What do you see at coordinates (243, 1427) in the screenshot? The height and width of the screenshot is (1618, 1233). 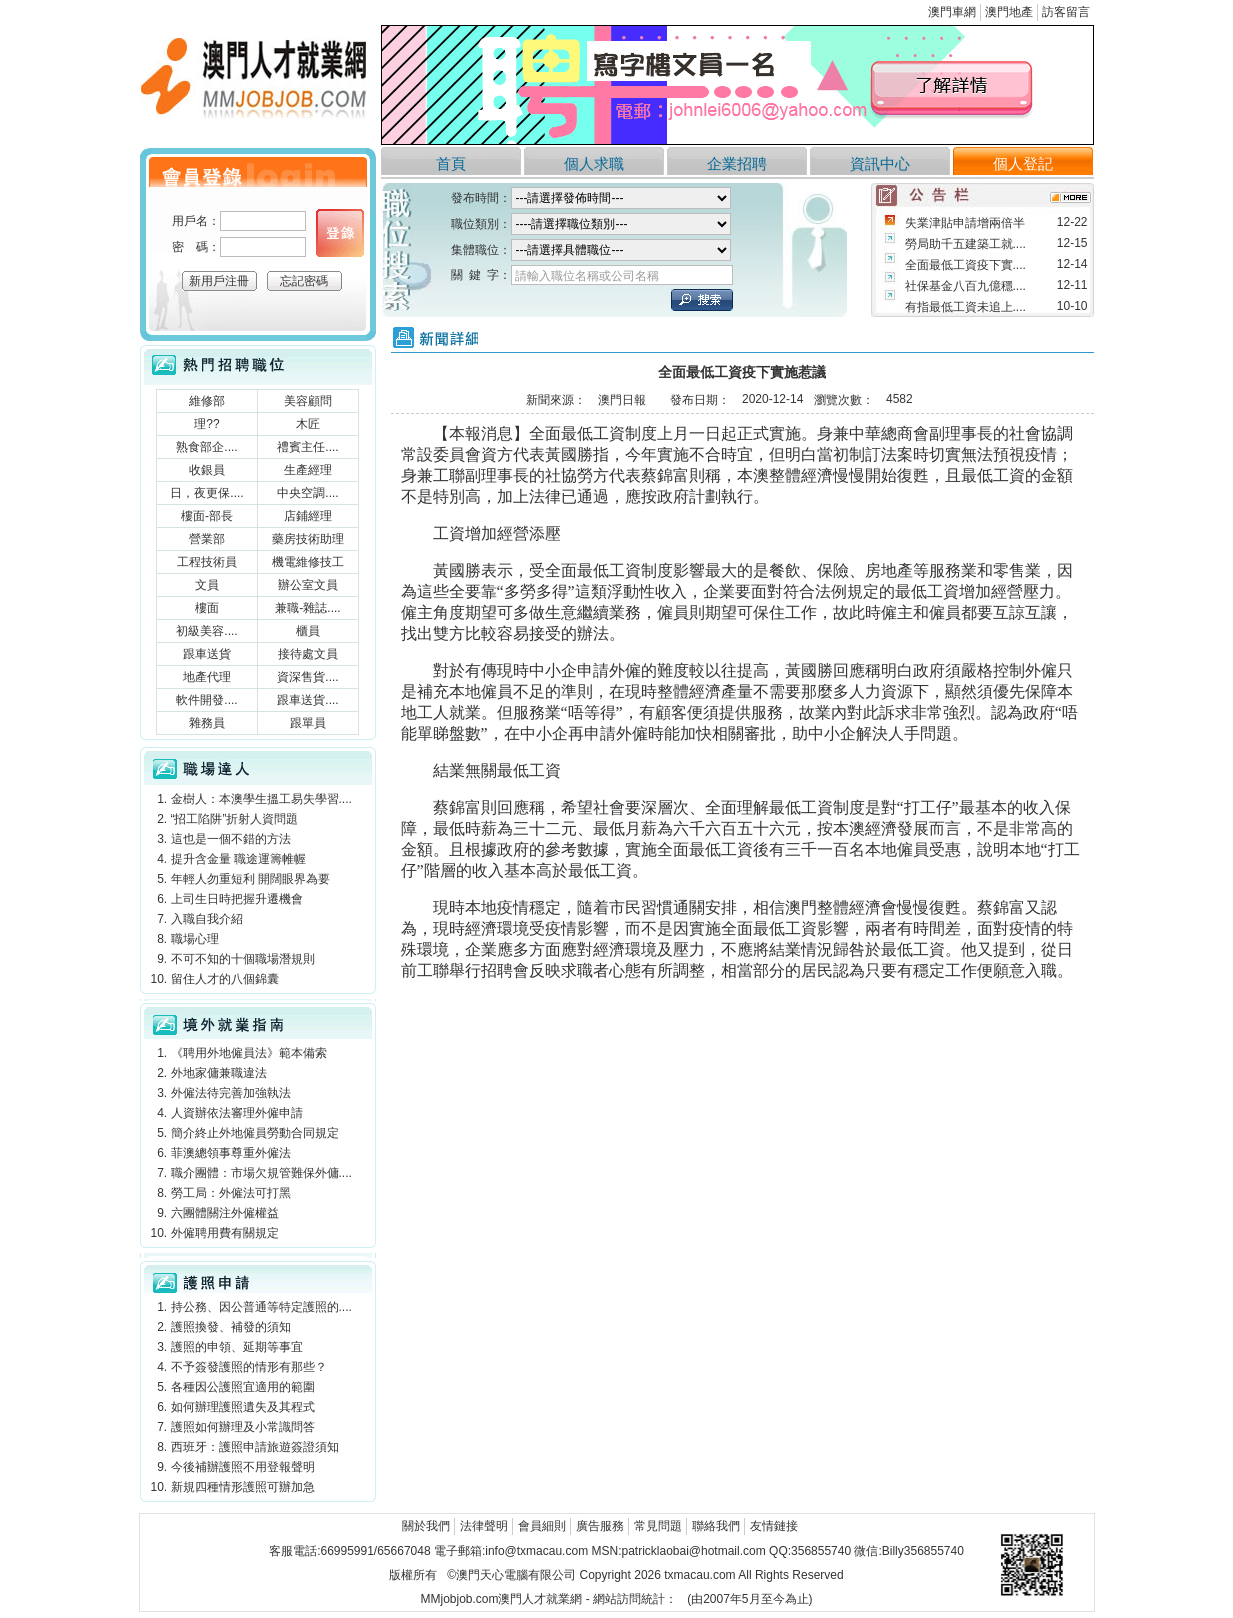 I see `護照如何辦理及小常識問答` at bounding box center [243, 1427].